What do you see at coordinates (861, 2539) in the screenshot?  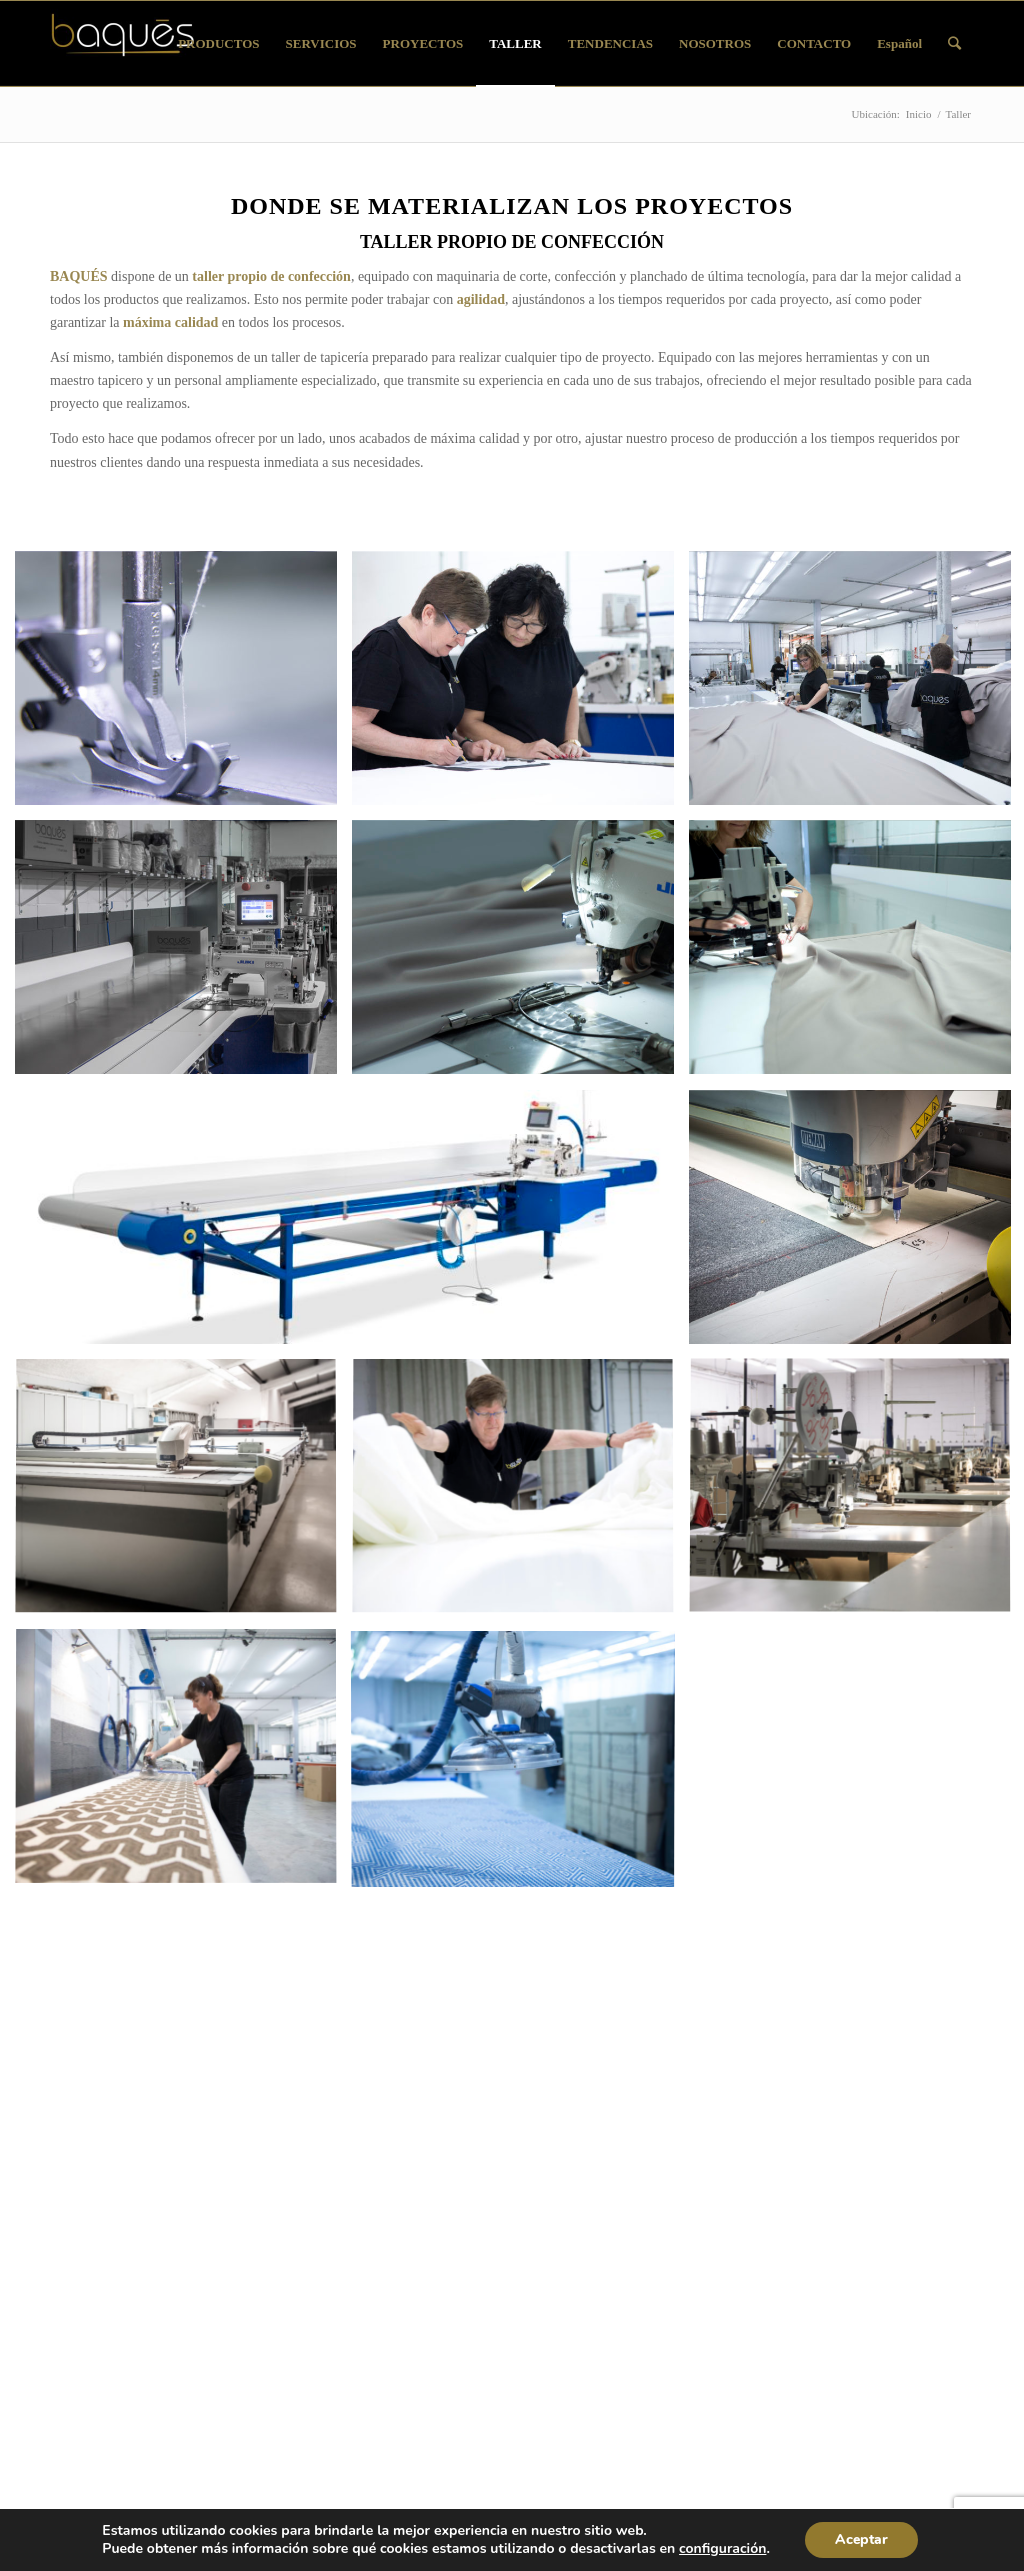 I see `Aceptar` at bounding box center [861, 2539].